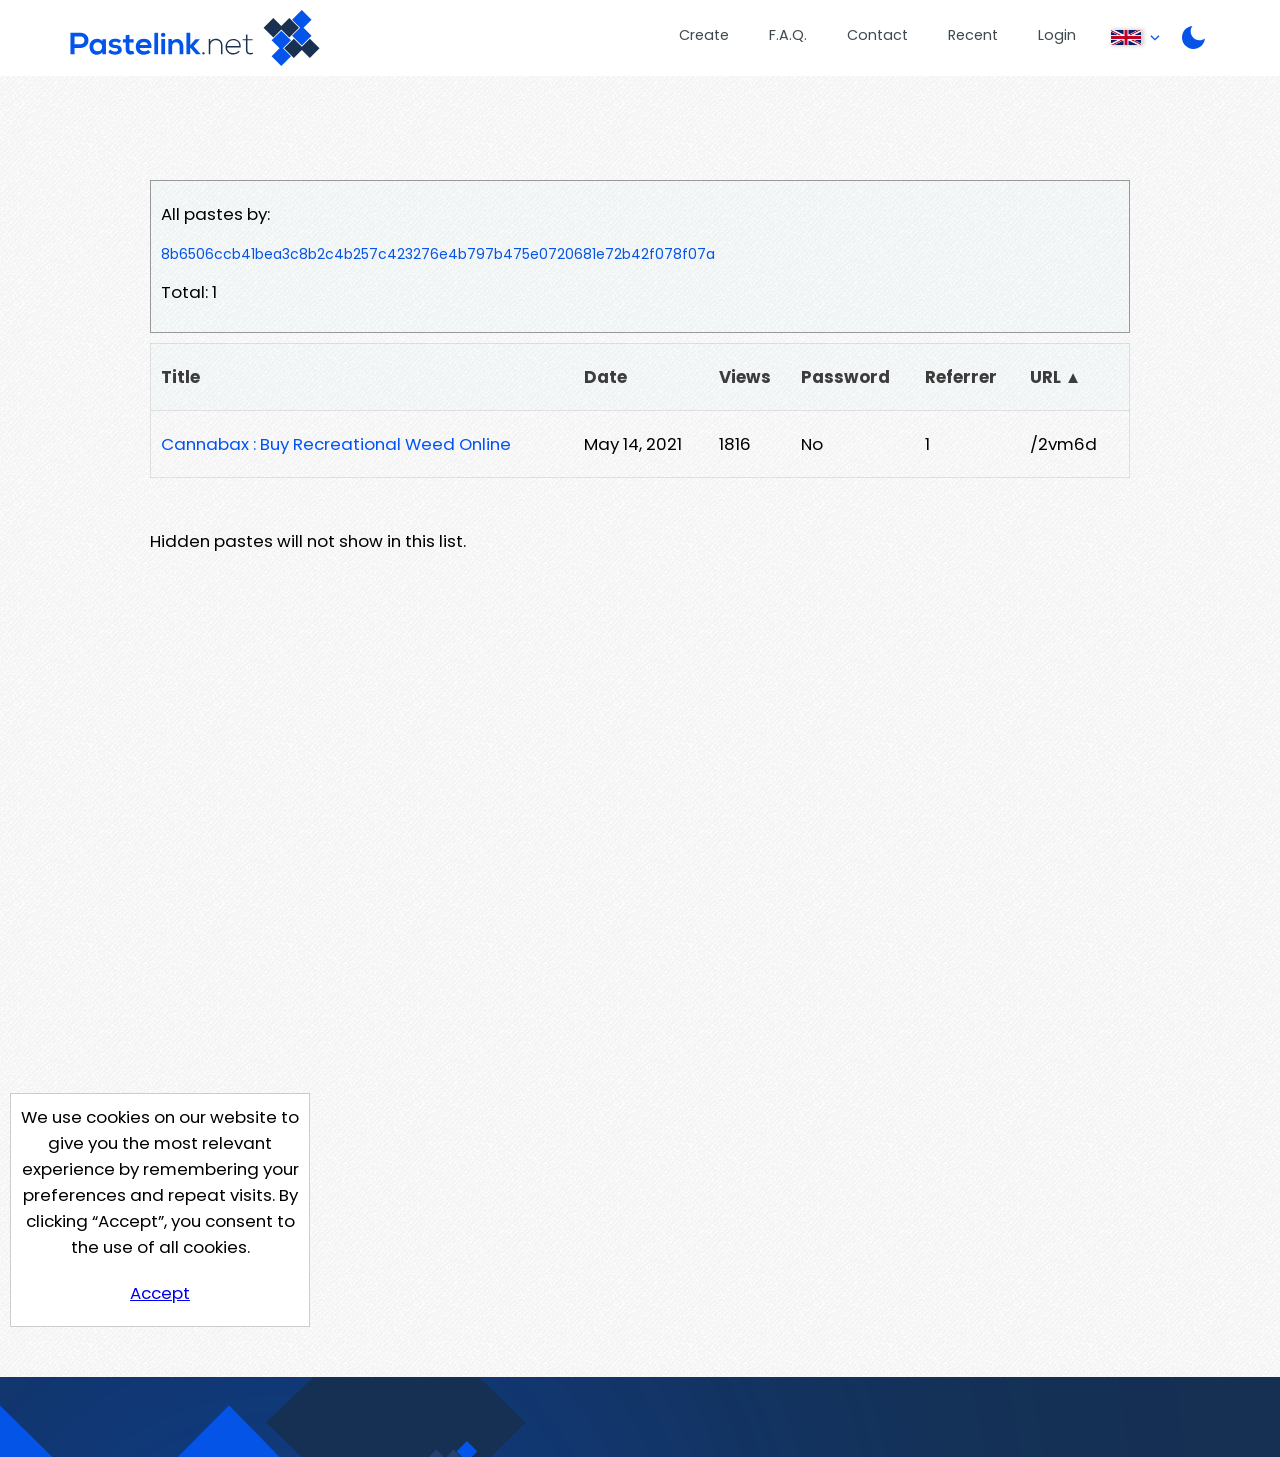  What do you see at coordinates (745, 377) in the screenshot?
I see `Views` at bounding box center [745, 377].